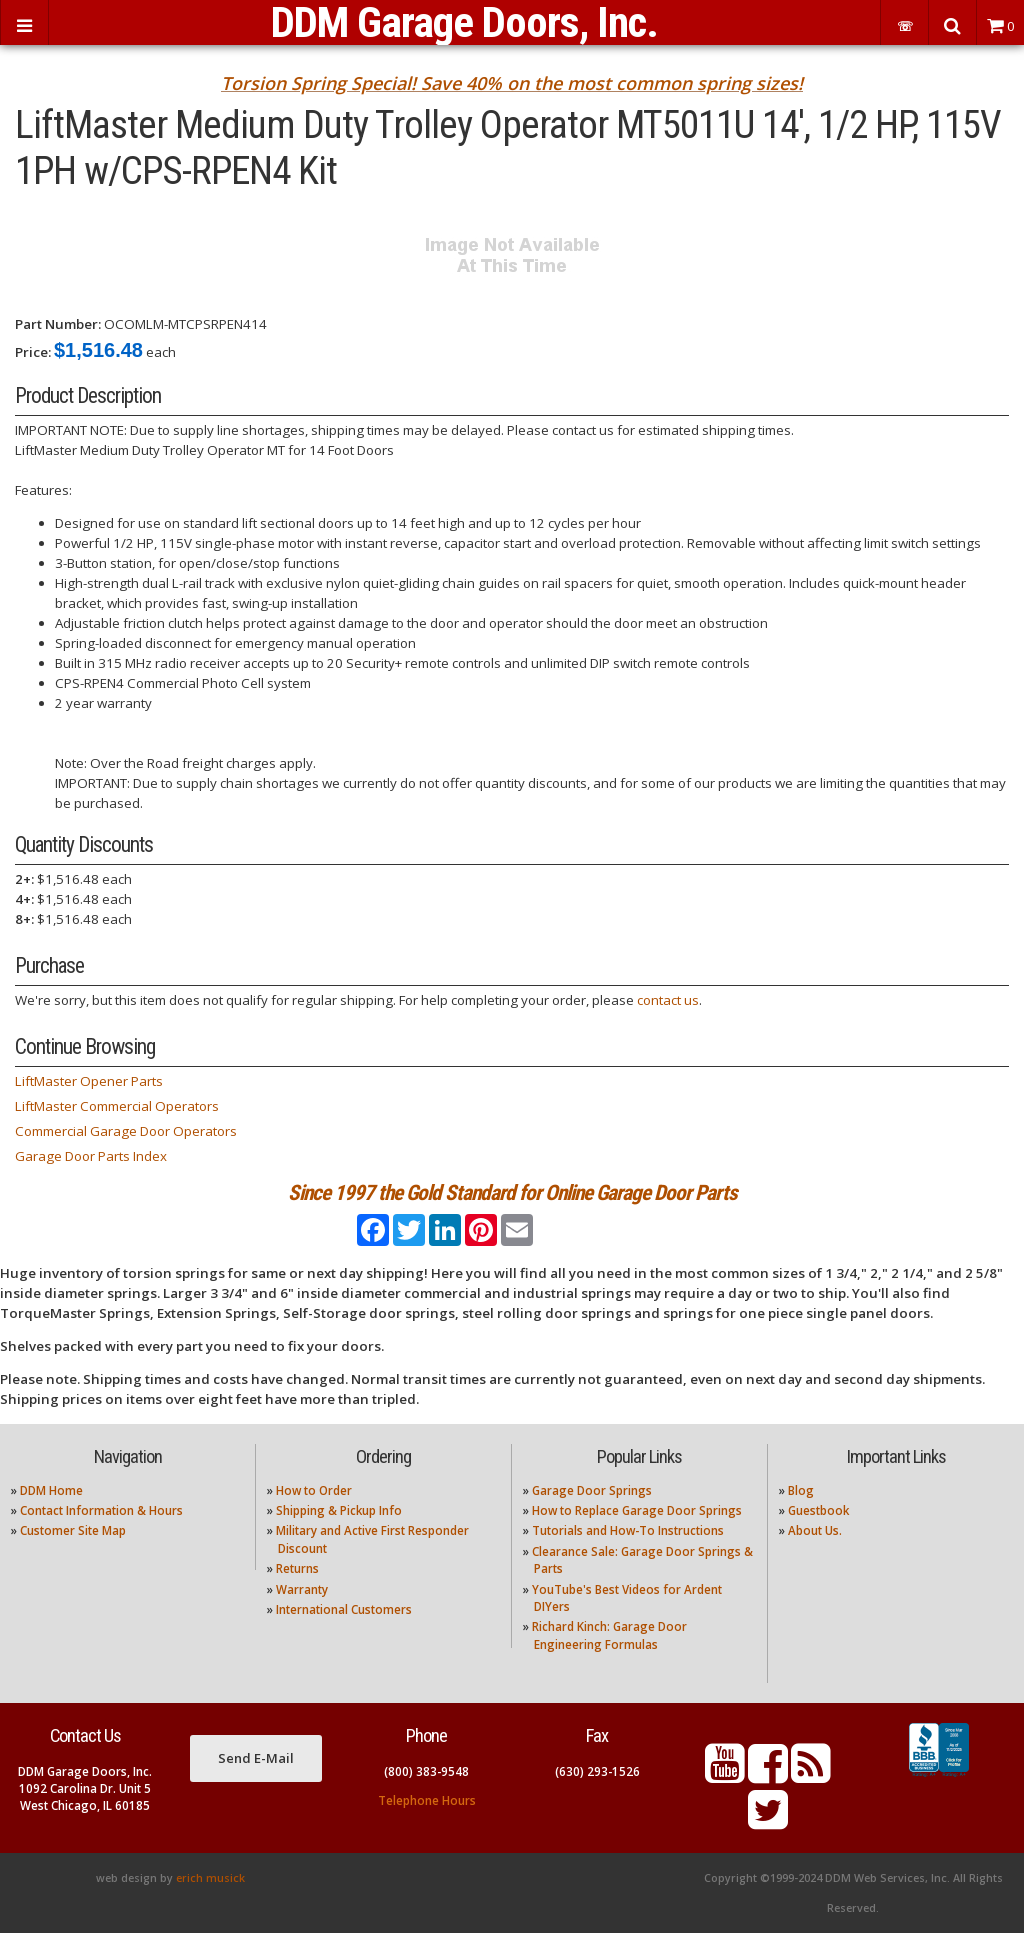  I want to click on (800) 383-9548, so click(426, 1771).